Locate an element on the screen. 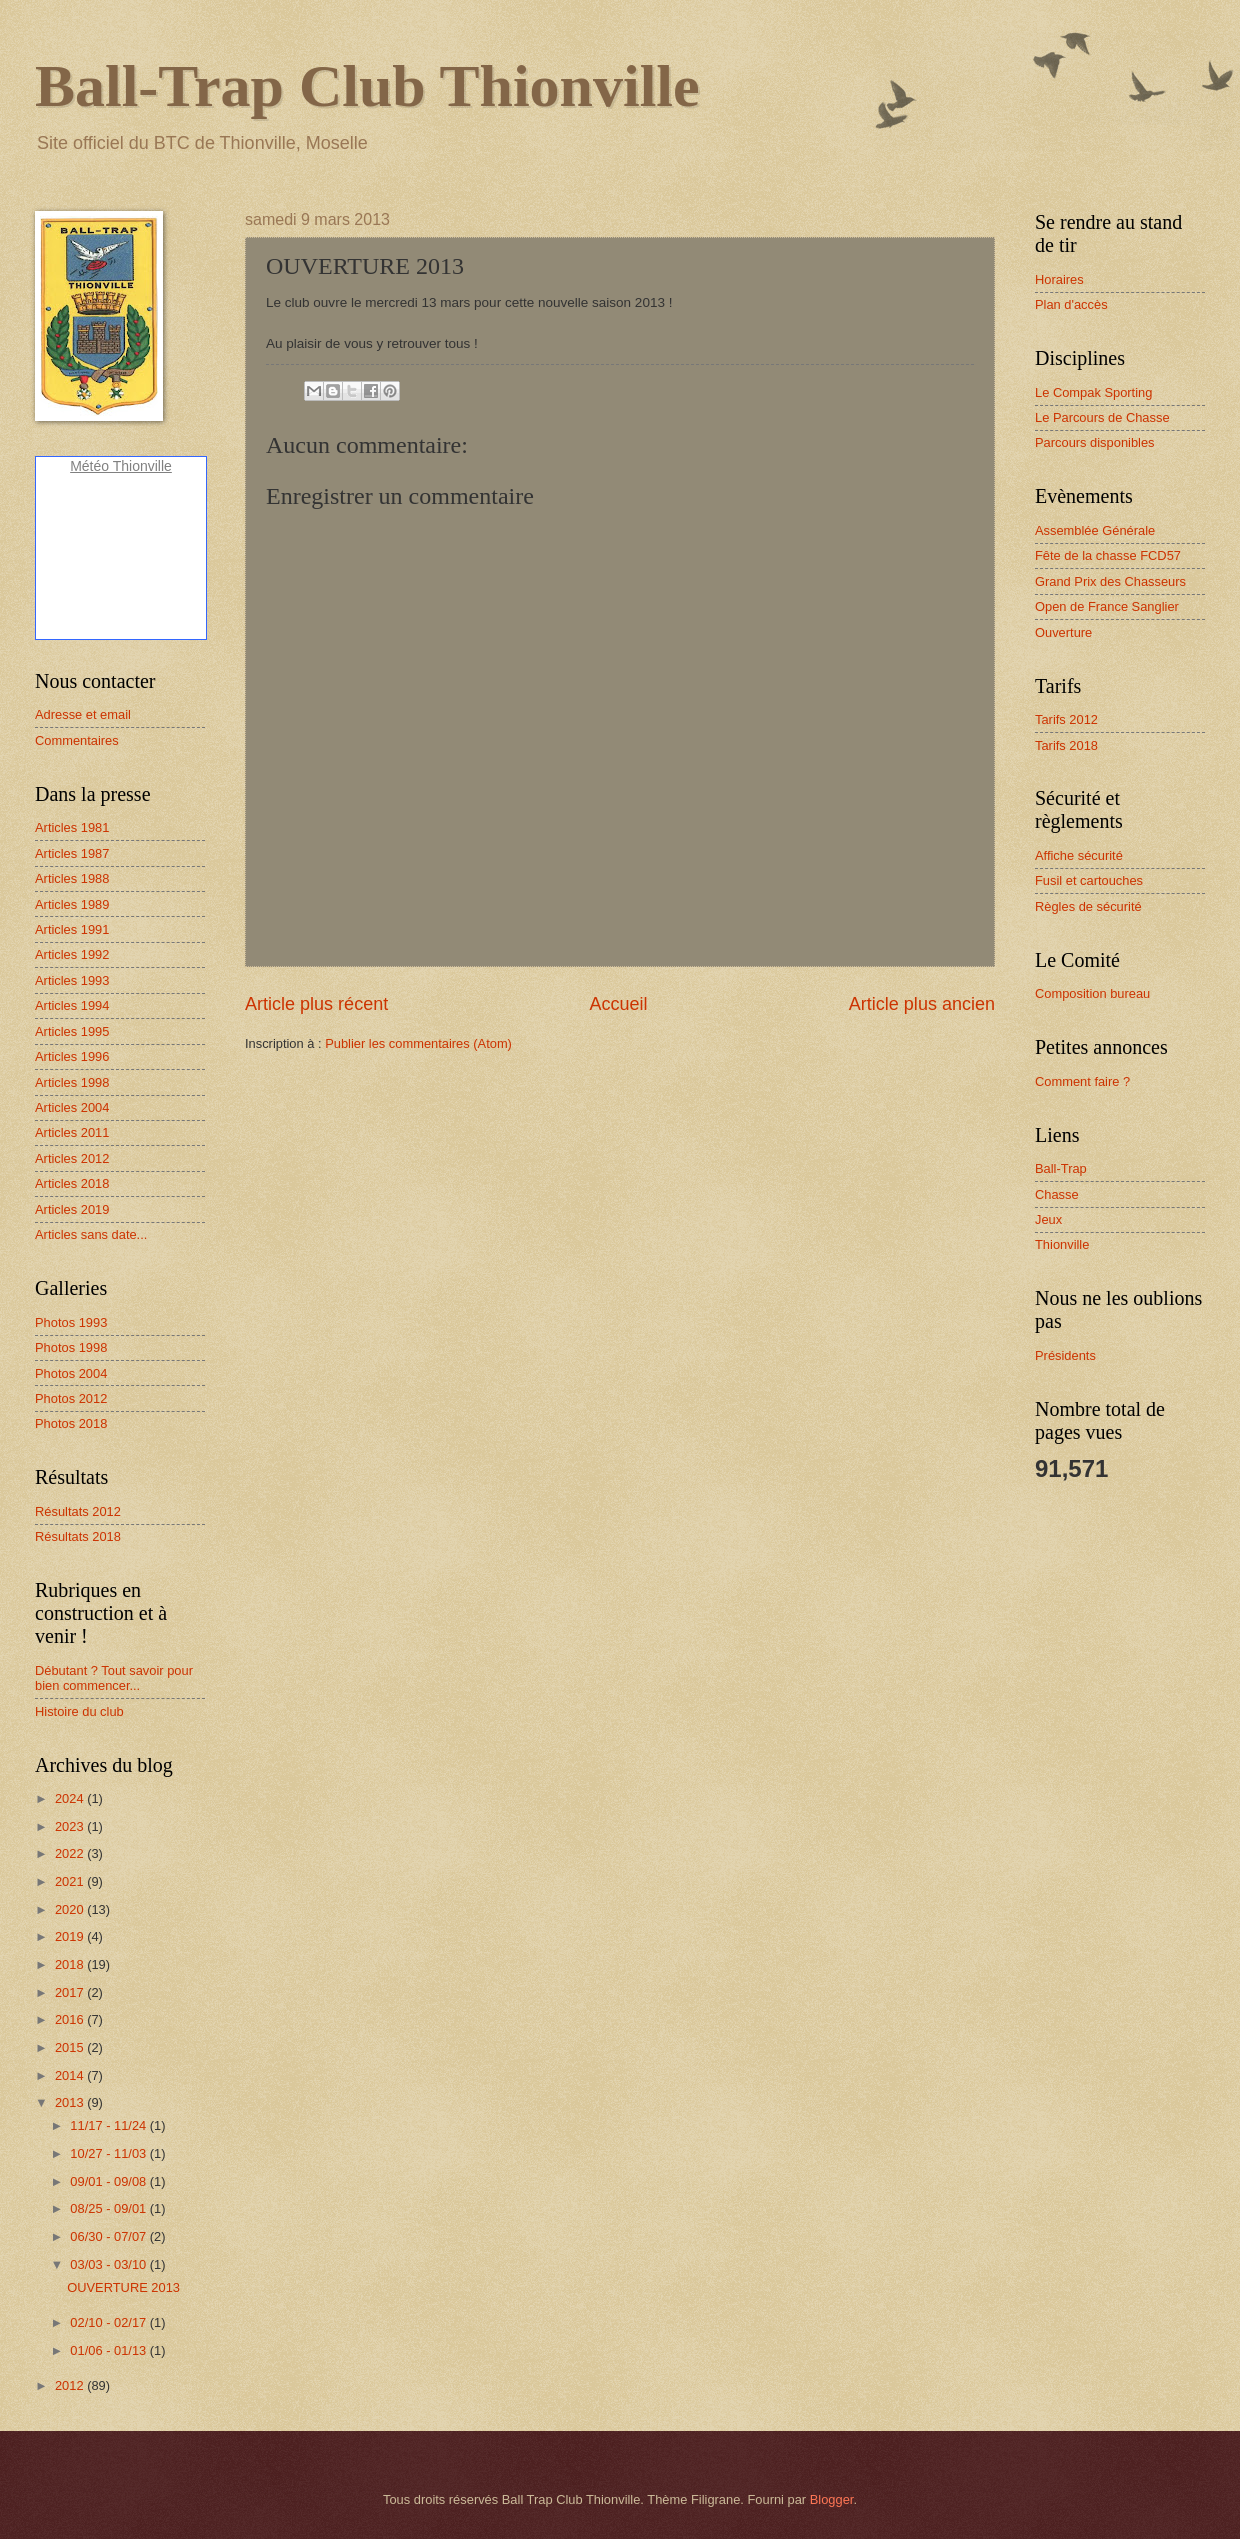 Image resolution: width=1240 pixels, height=2539 pixels. OUVERTURE 2013 is located at coordinates (123, 2287).